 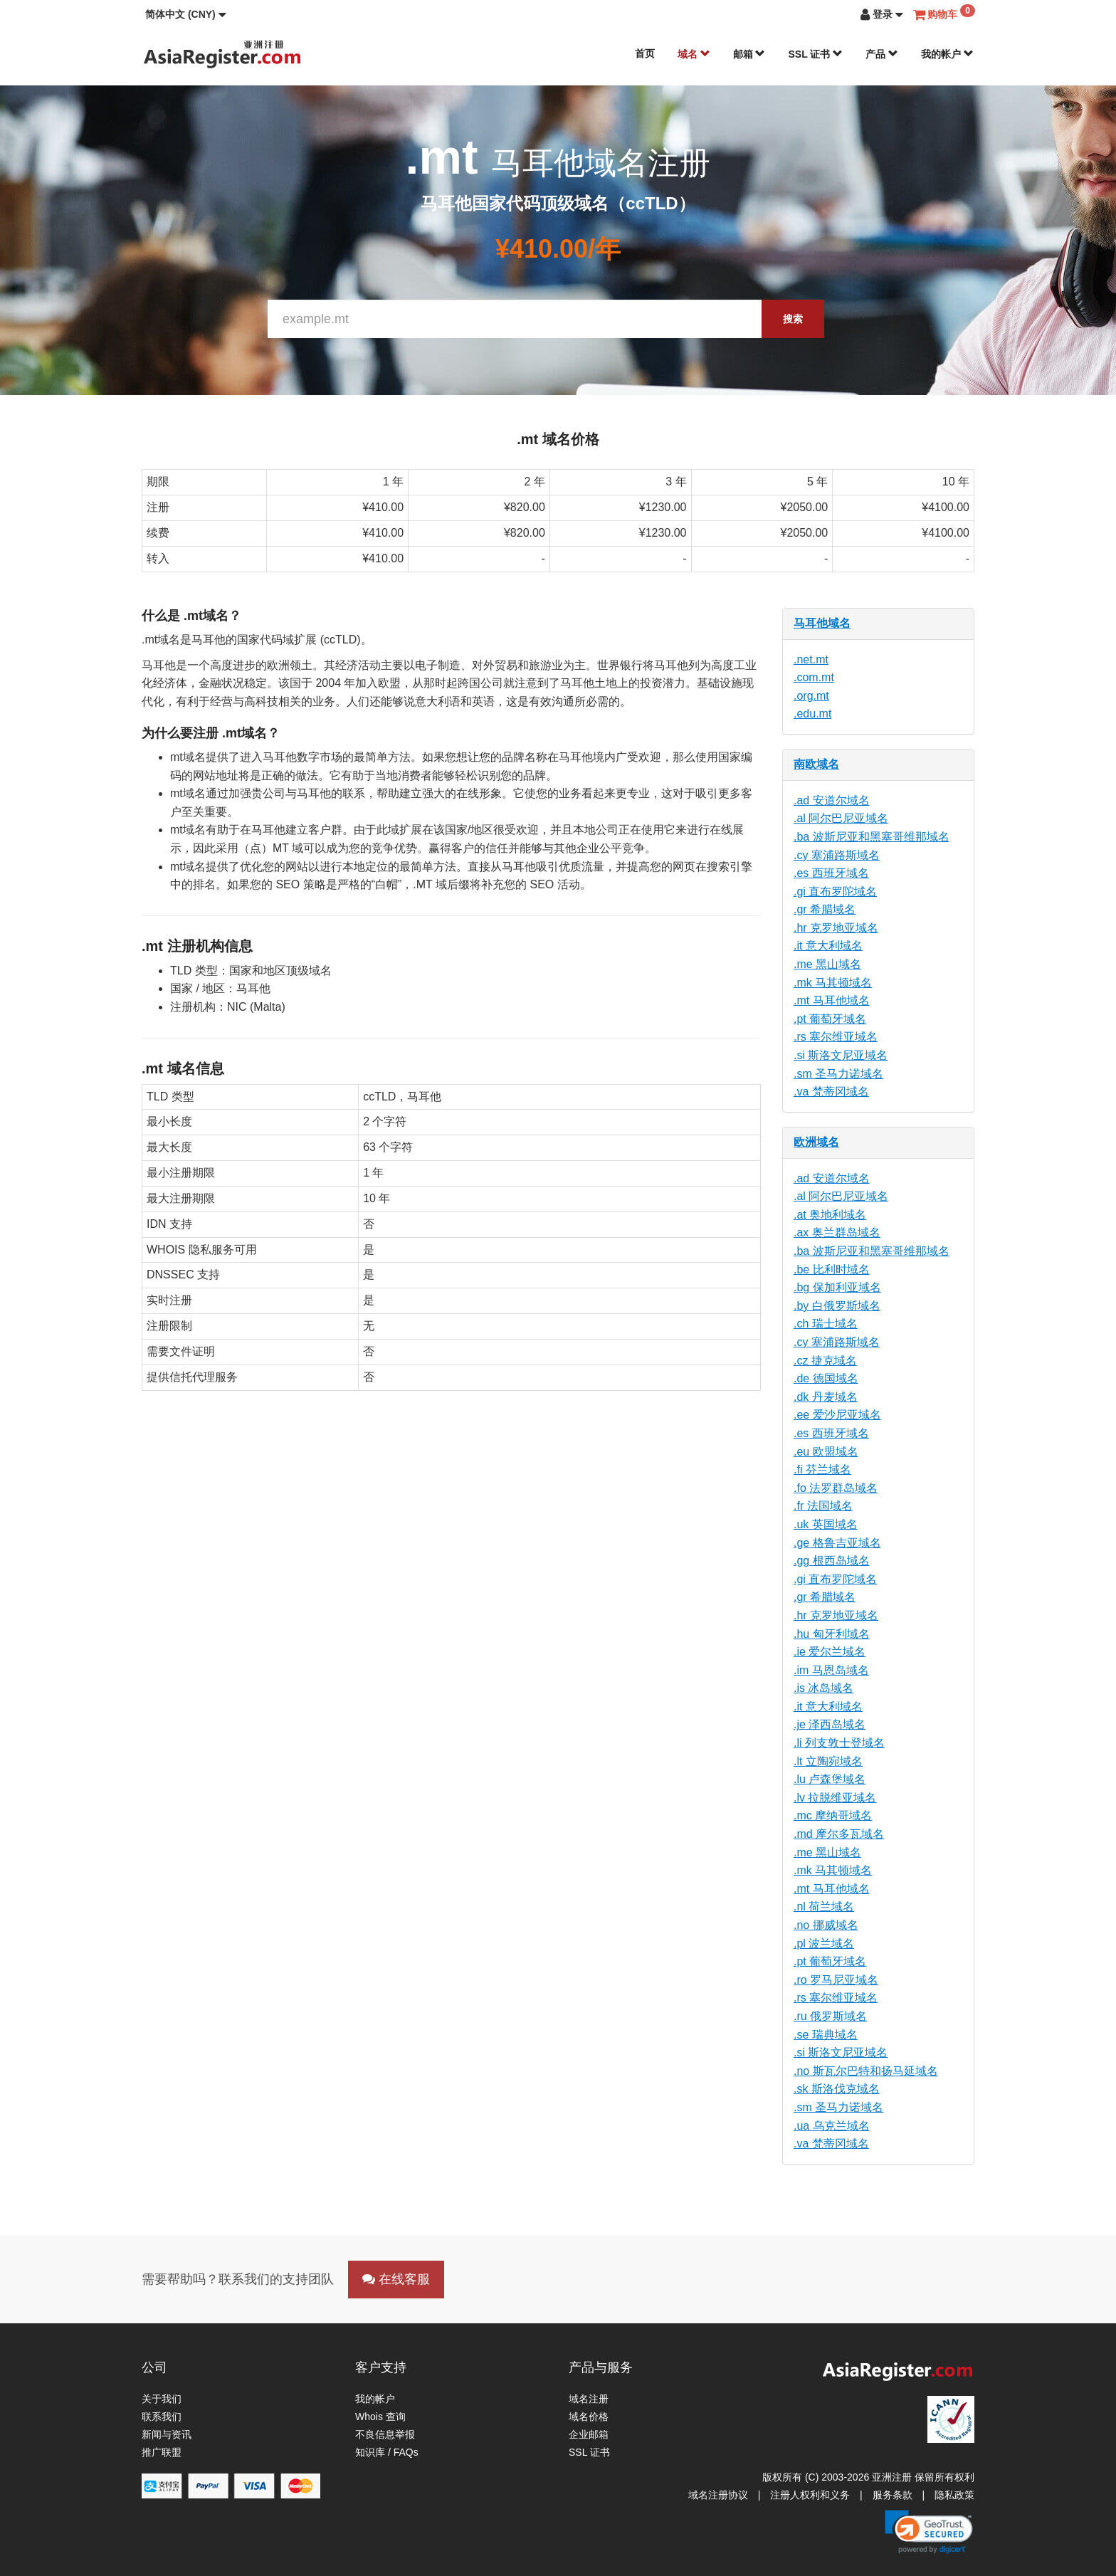 I want to click on .pl 波兰域名, so click(x=824, y=1944).